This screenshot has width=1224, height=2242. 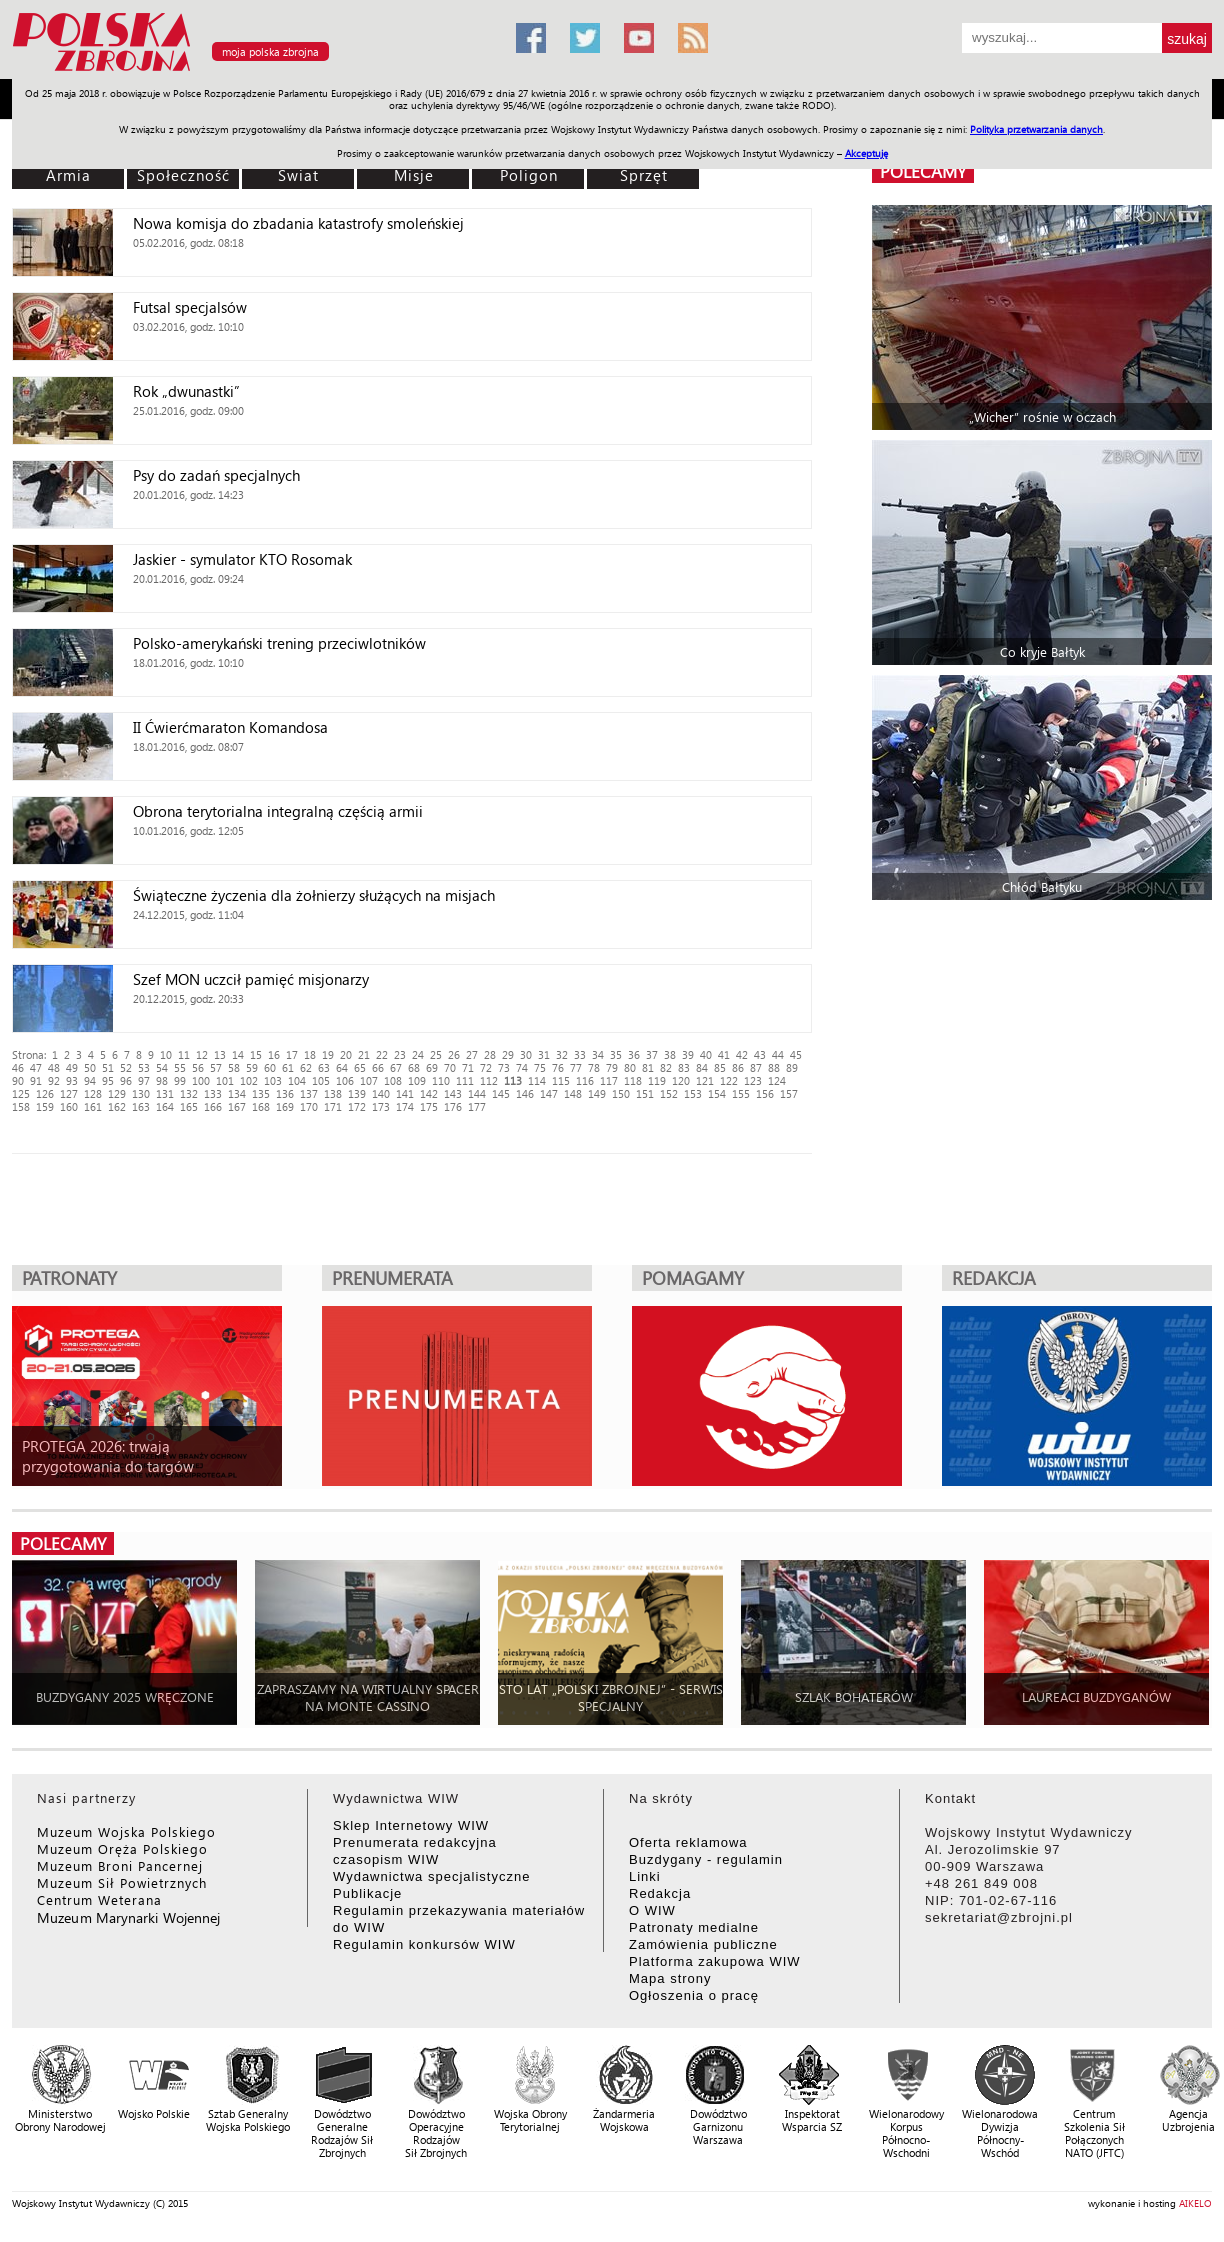 I want to click on 141, so click(x=405, y=1093).